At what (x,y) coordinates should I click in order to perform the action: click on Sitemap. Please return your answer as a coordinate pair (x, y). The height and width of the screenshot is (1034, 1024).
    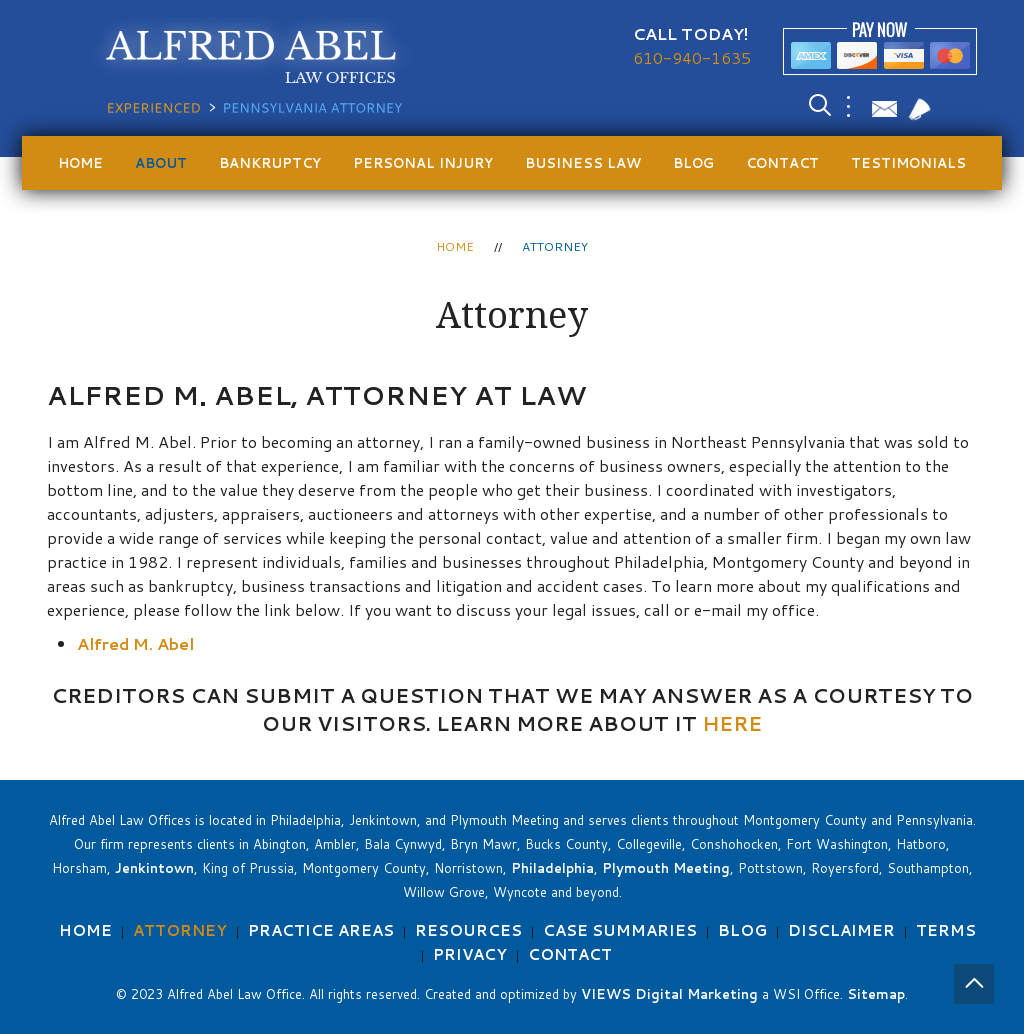
    Looking at the image, I should click on (876, 994).